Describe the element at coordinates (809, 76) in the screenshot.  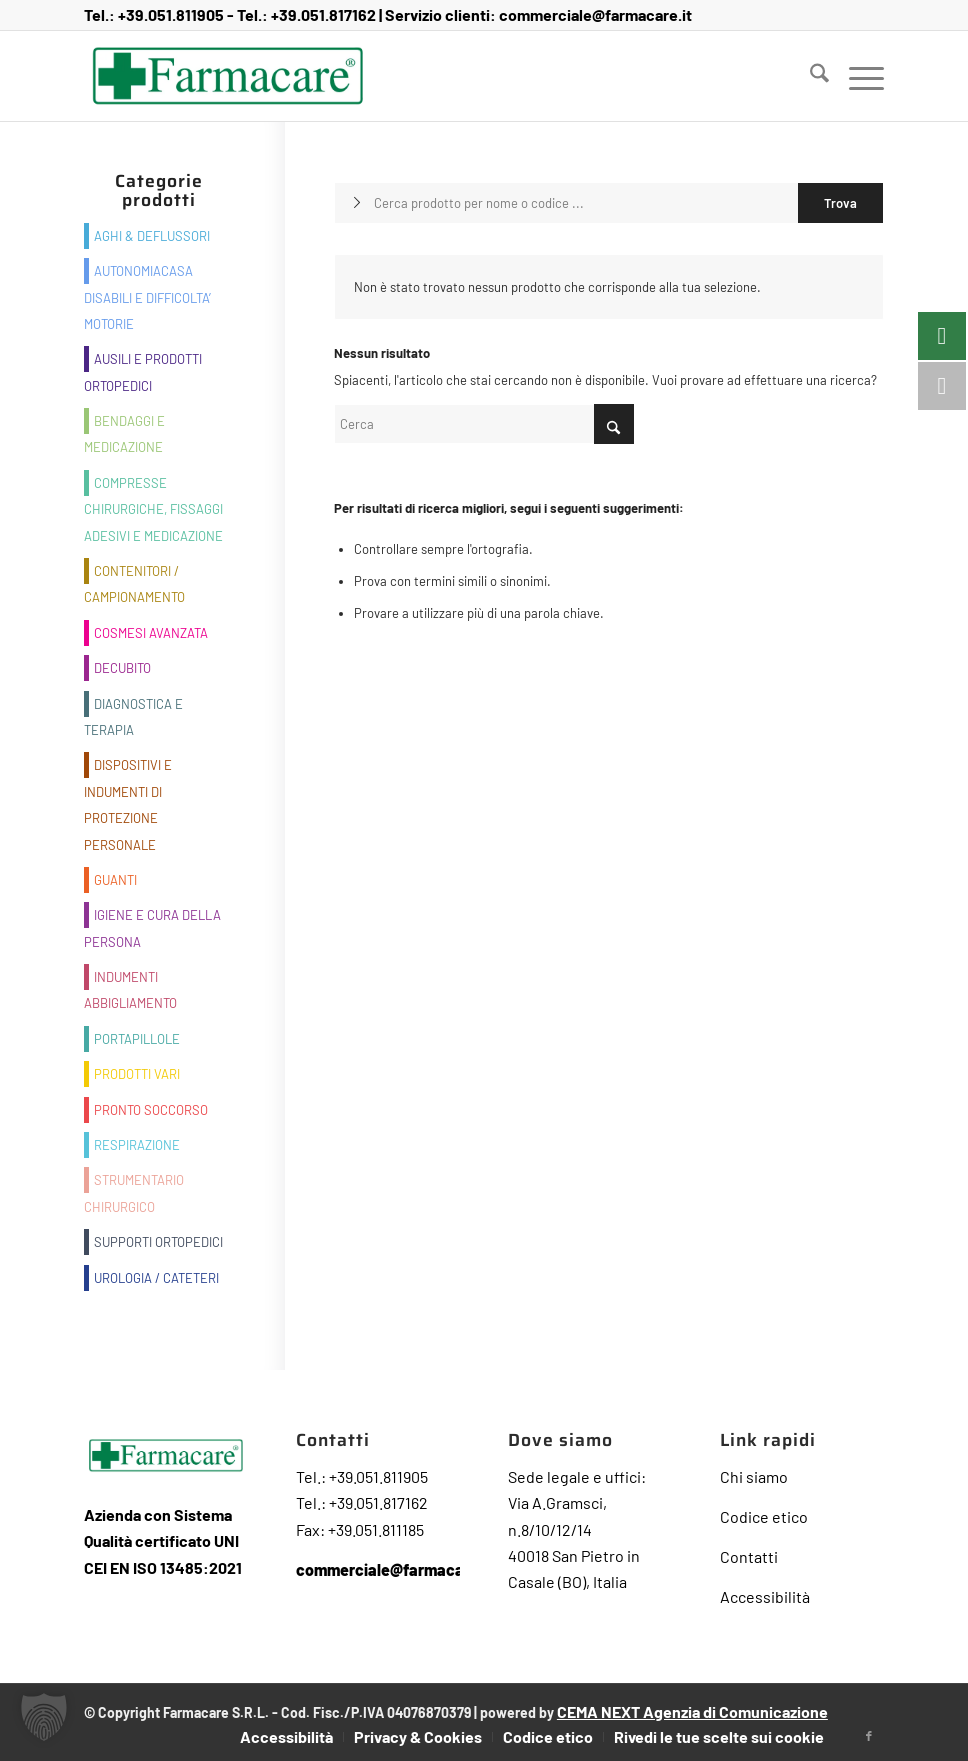
I see `[menuitem]` at that location.